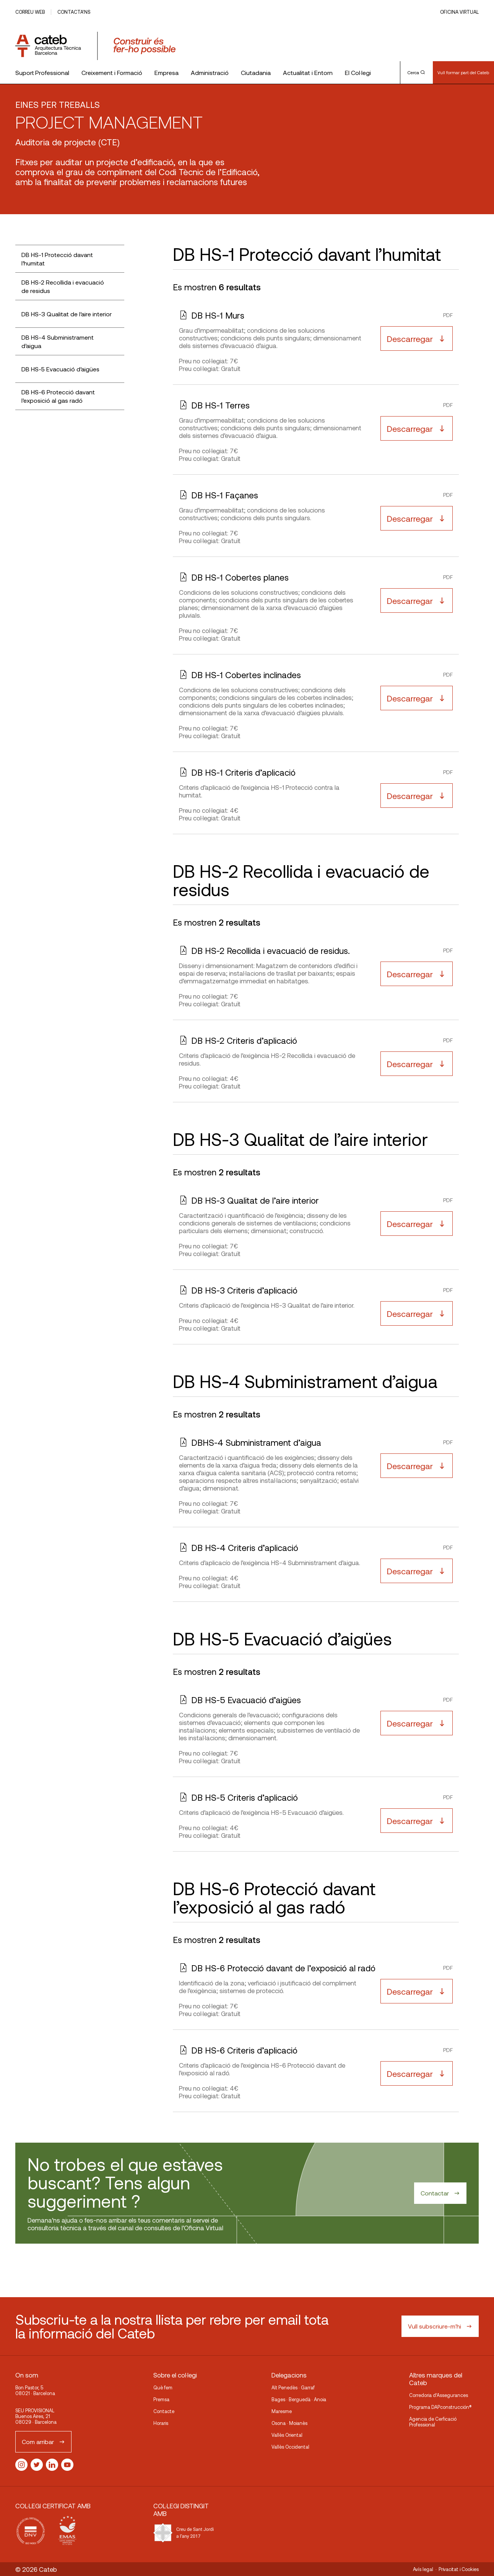 The width and height of the screenshot is (494, 2576). What do you see at coordinates (290, 2446) in the screenshot?
I see `Vallès Occidental` at bounding box center [290, 2446].